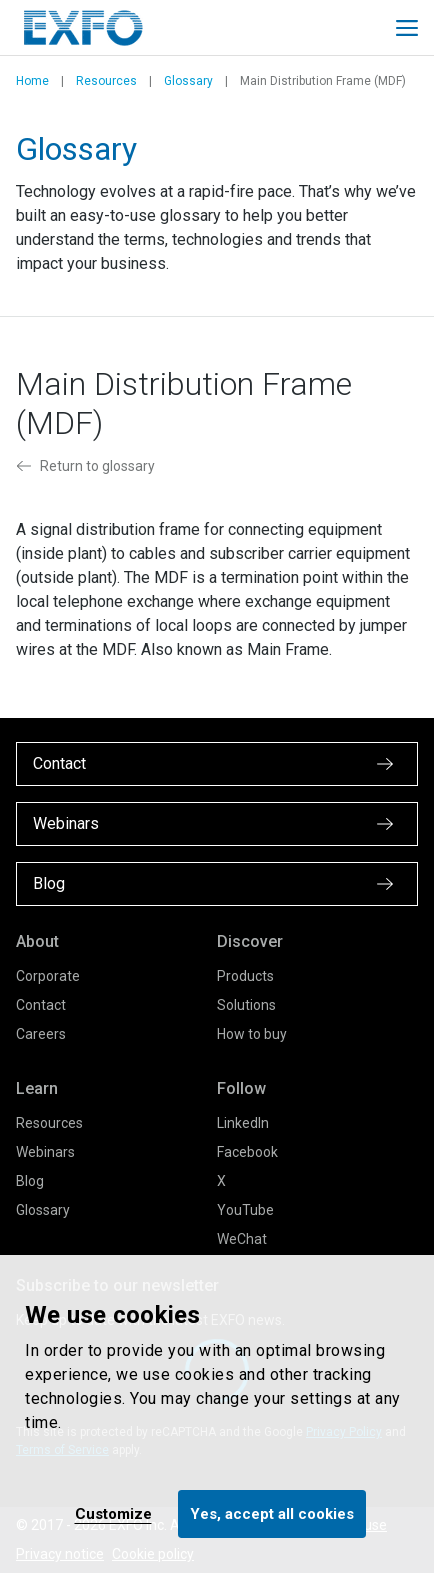 This screenshot has height=1573, width=434. Describe the element at coordinates (245, 1210) in the screenshot. I see `YouTube` at that location.